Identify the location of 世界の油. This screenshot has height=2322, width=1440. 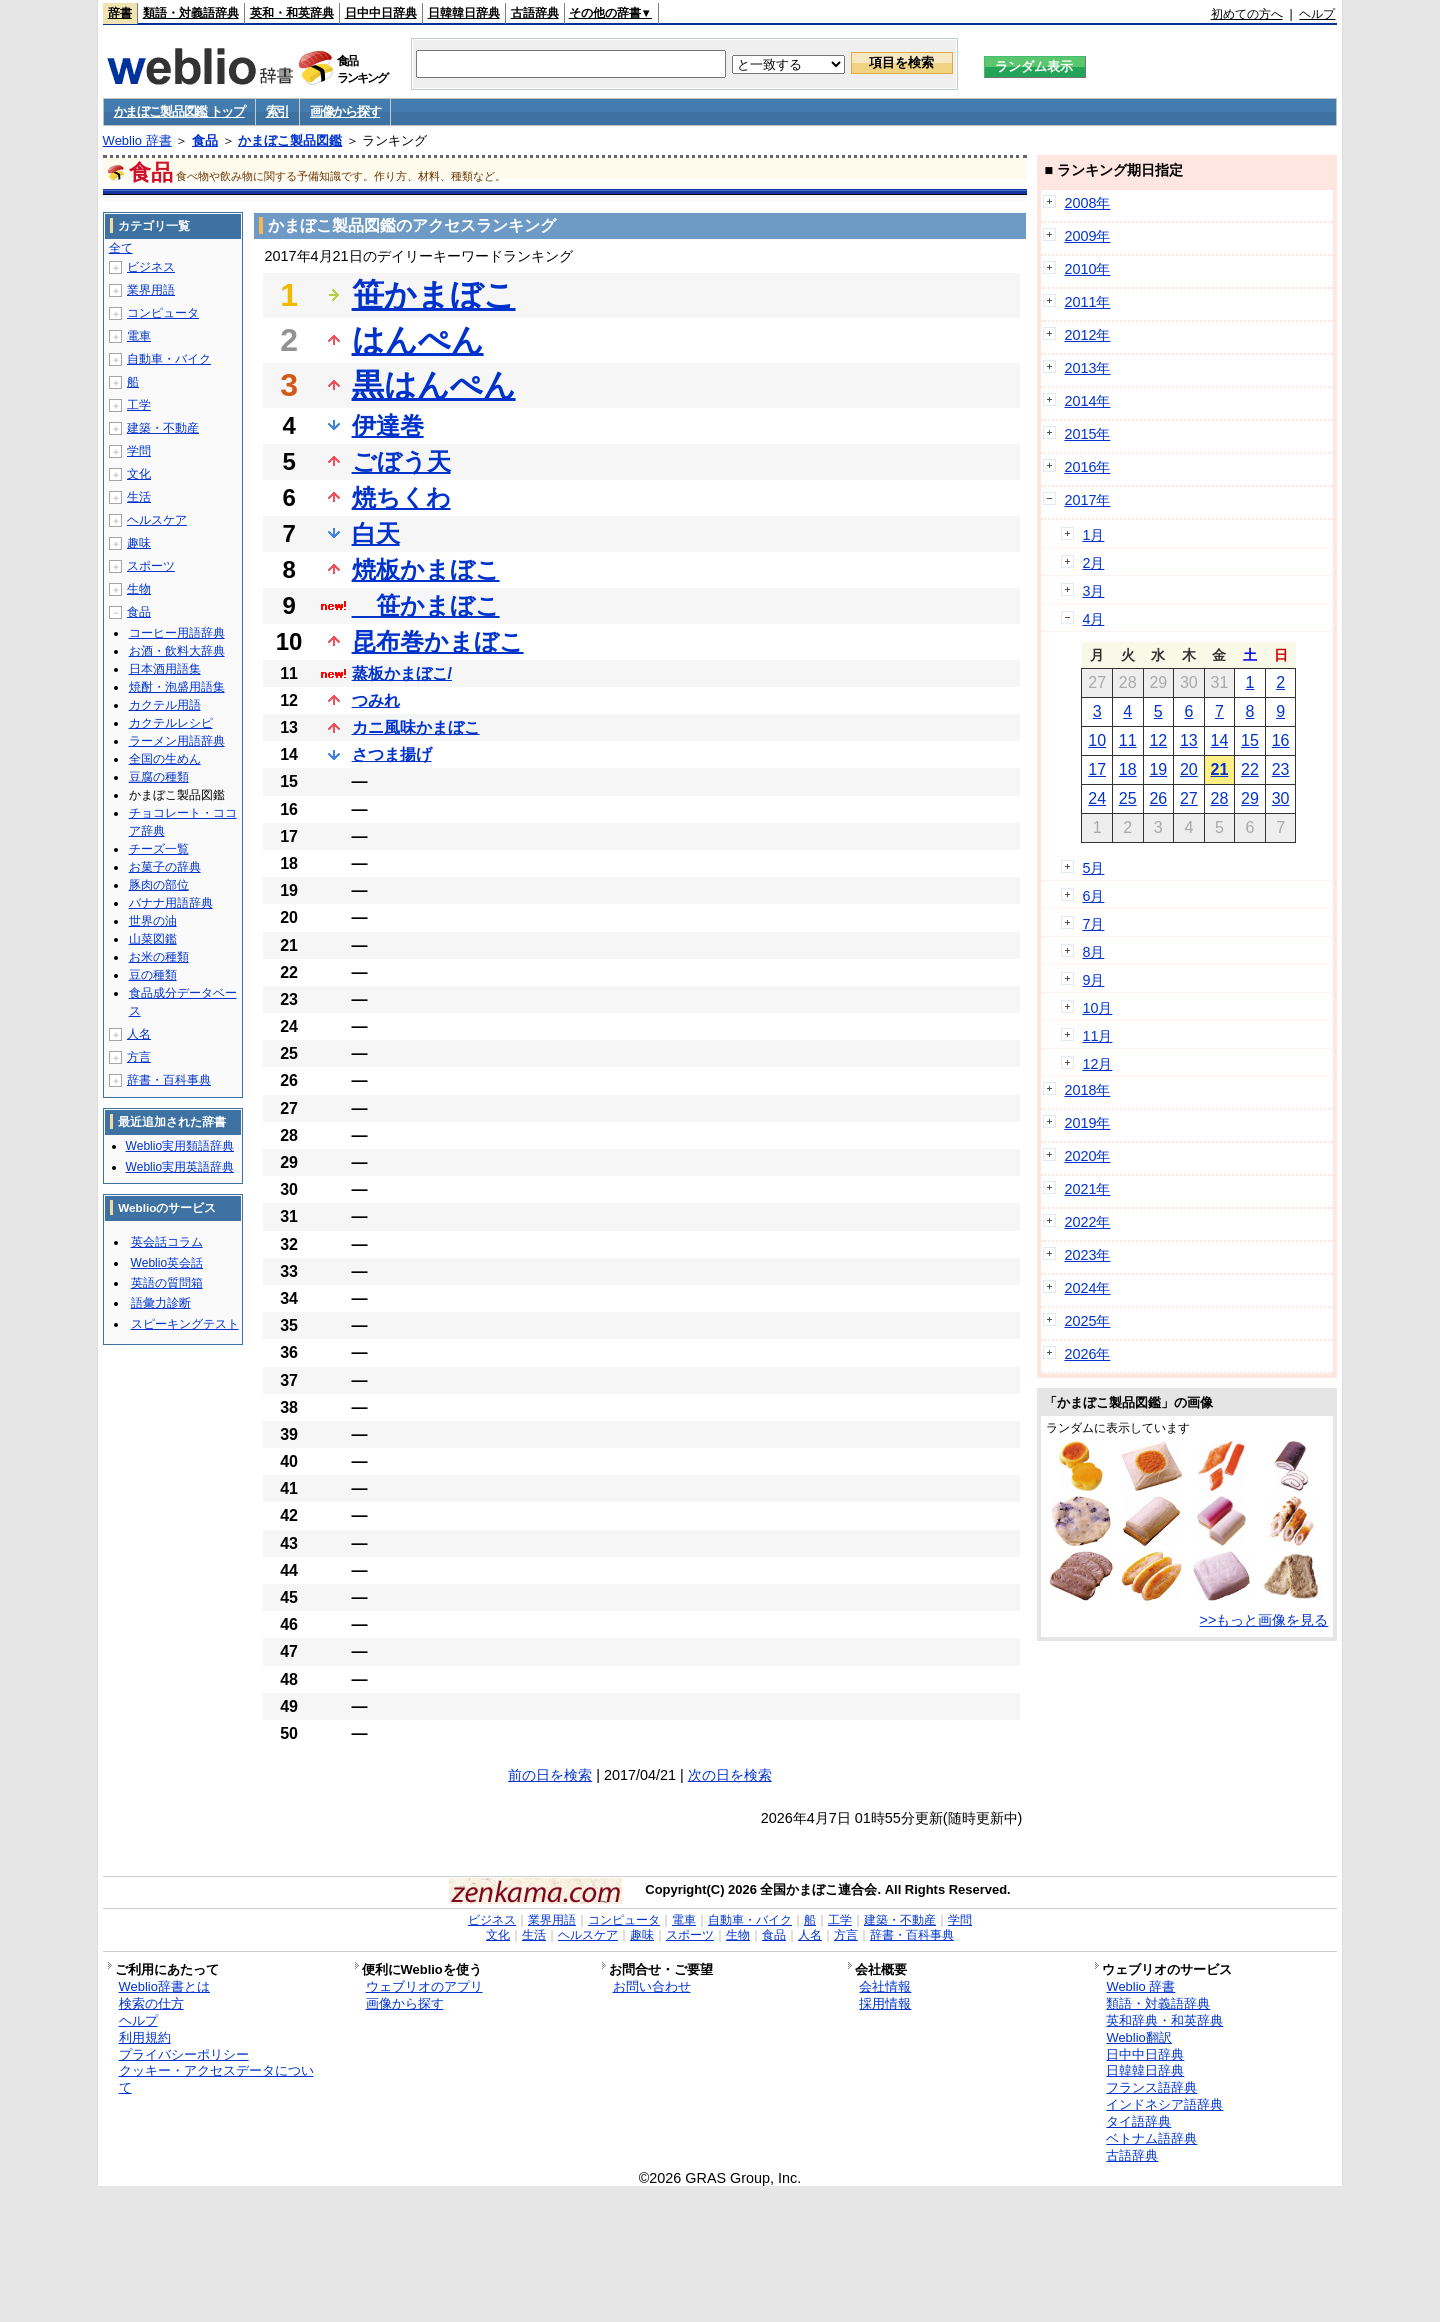
(153, 921).